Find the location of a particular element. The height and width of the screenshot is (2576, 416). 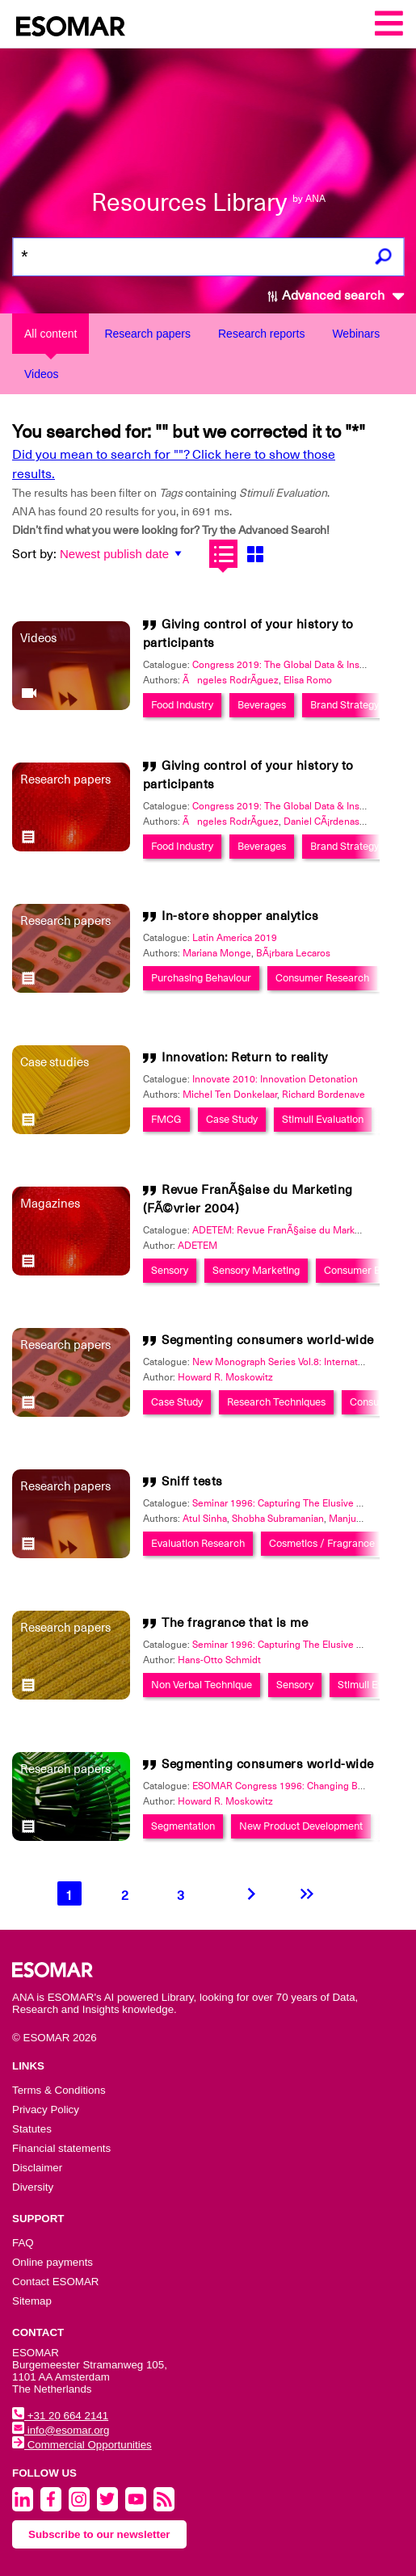

Videos is located at coordinates (41, 374).